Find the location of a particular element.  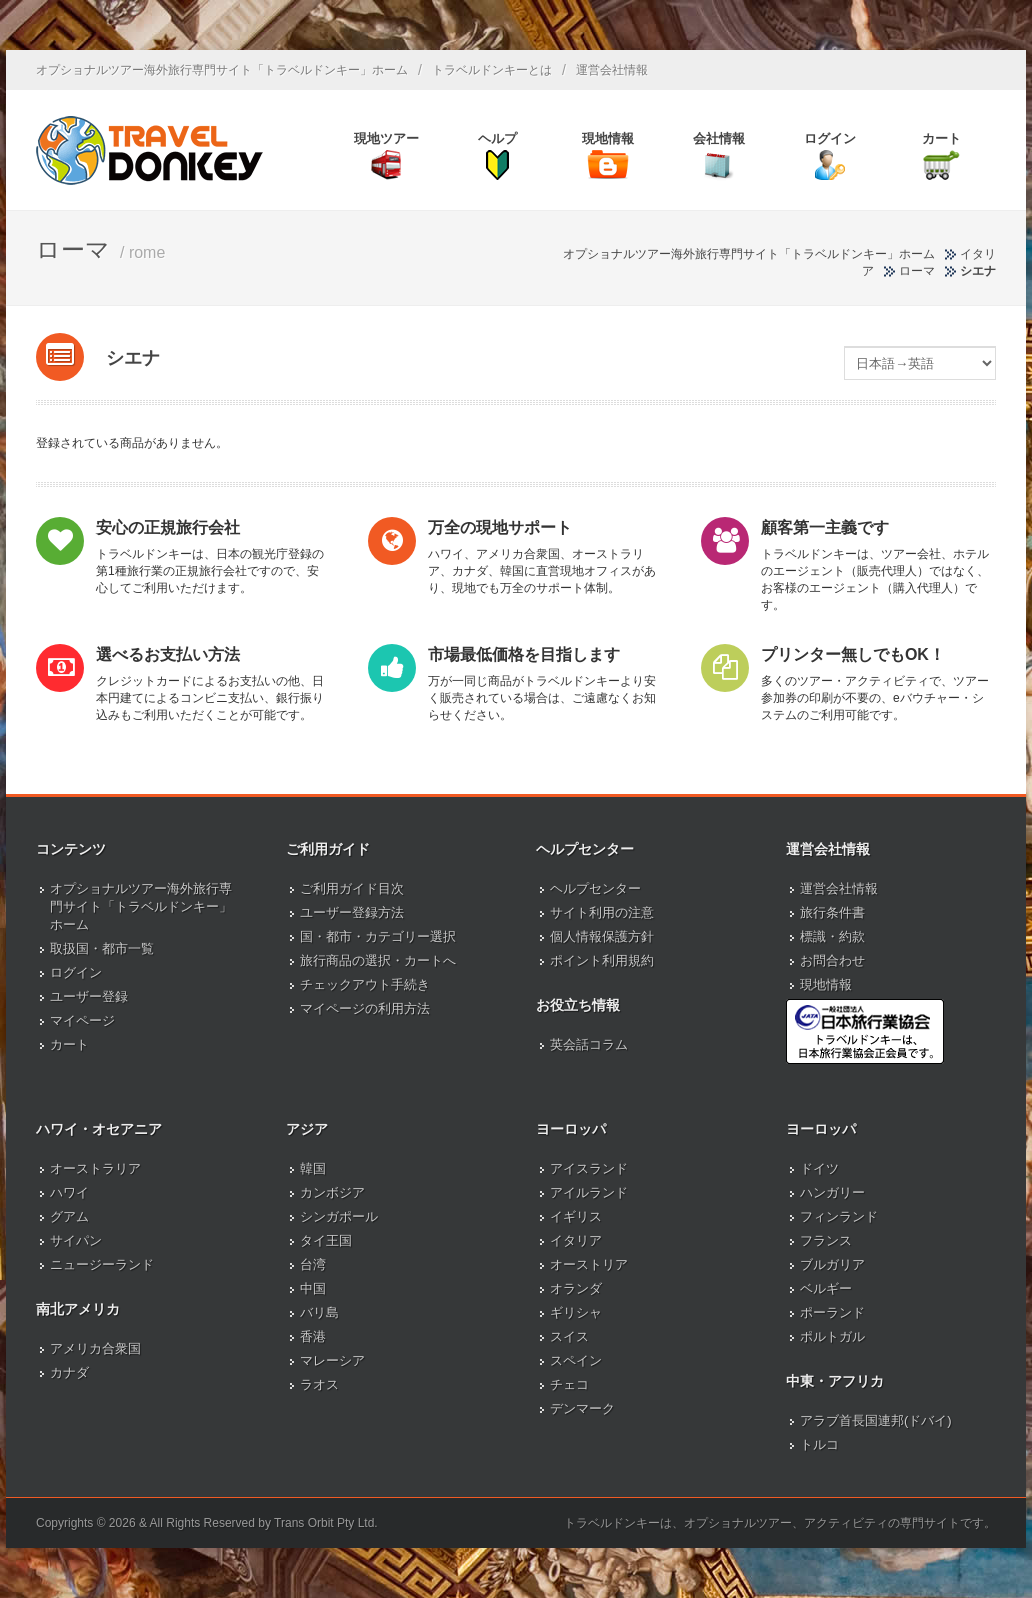

ハンガリー is located at coordinates (832, 1192).